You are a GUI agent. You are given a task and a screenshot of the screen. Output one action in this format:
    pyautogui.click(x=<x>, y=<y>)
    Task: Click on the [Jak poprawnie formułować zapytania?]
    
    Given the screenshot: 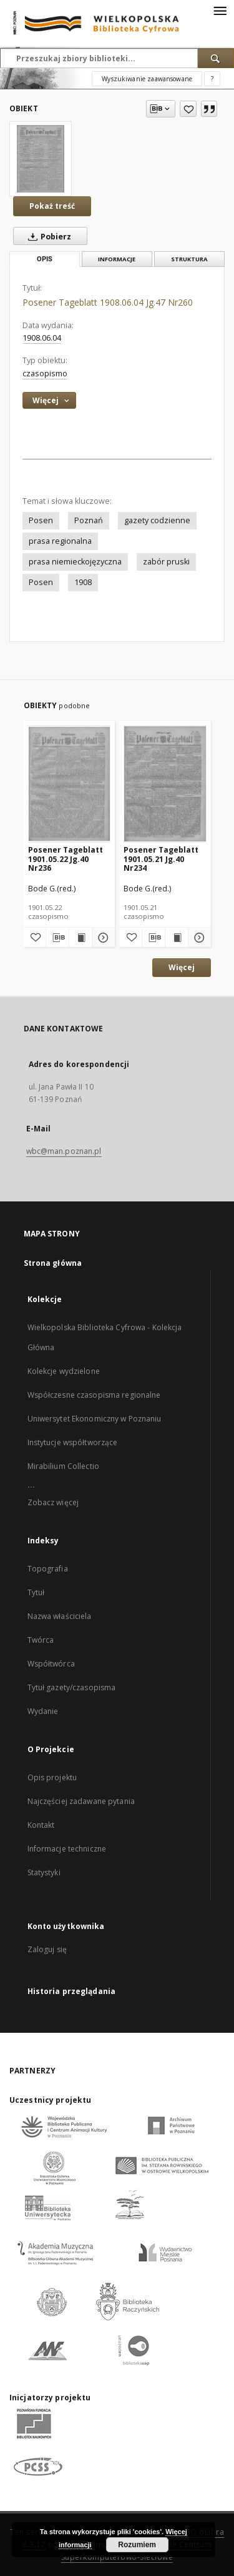 What is the action you would take?
    pyautogui.click(x=212, y=78)
    